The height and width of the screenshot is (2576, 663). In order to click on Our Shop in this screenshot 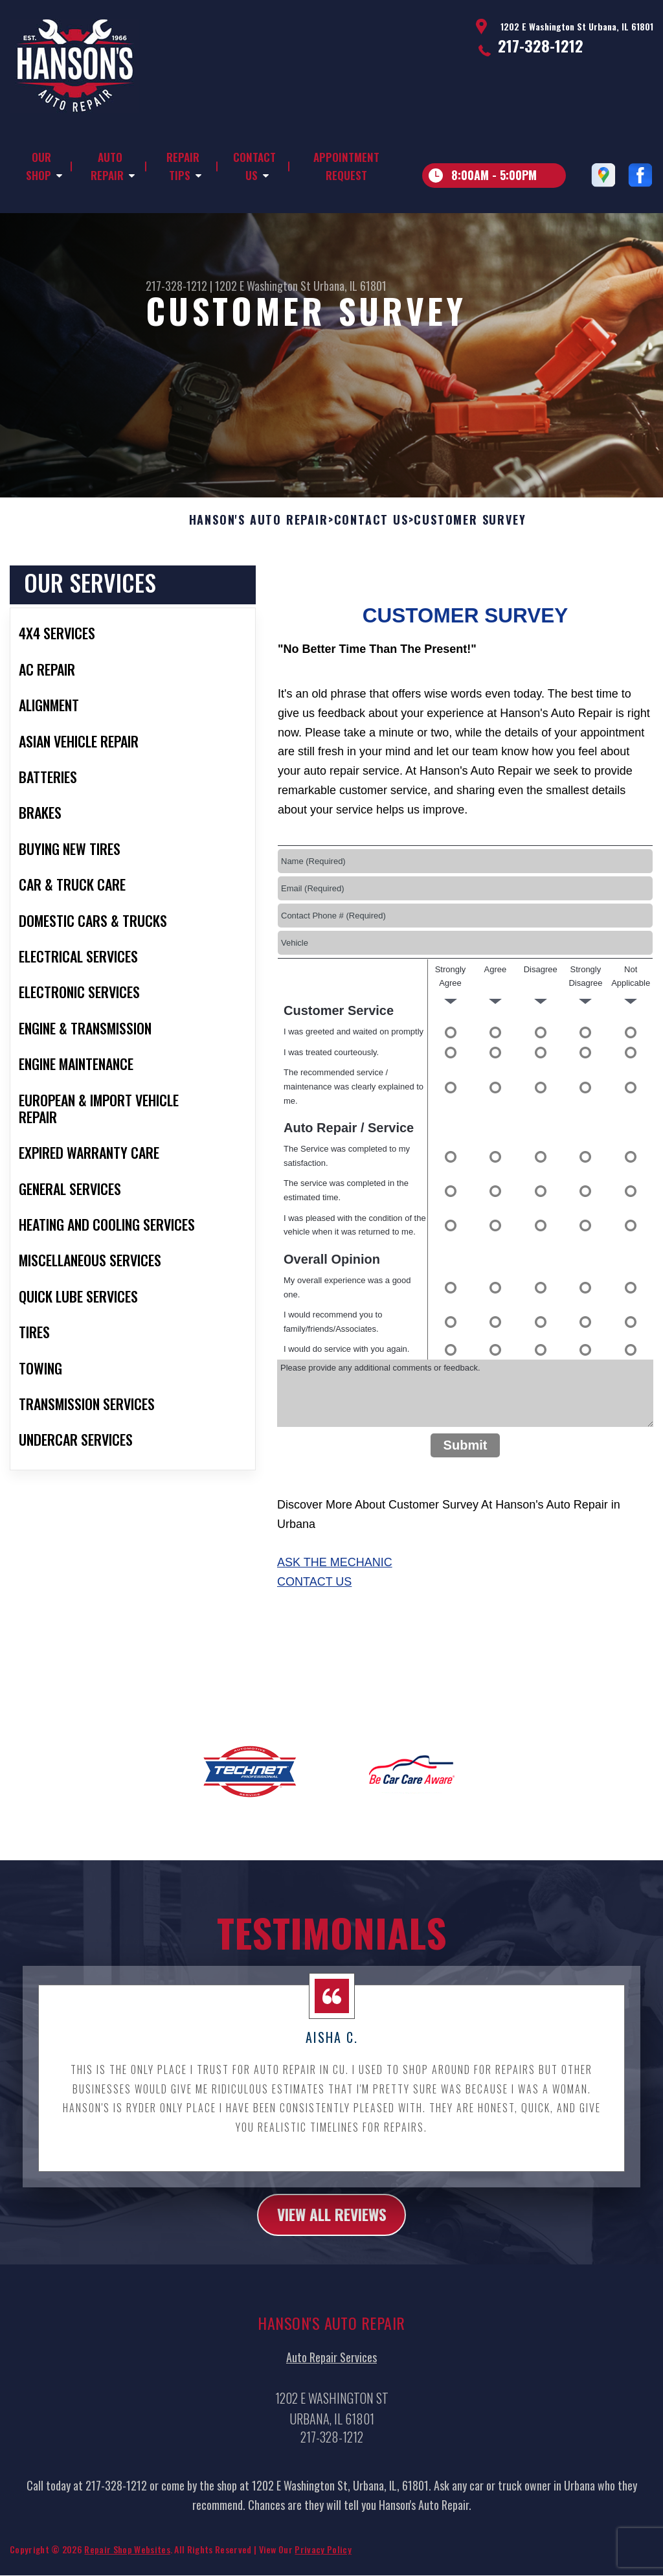, I will do `click(38, 166)`.